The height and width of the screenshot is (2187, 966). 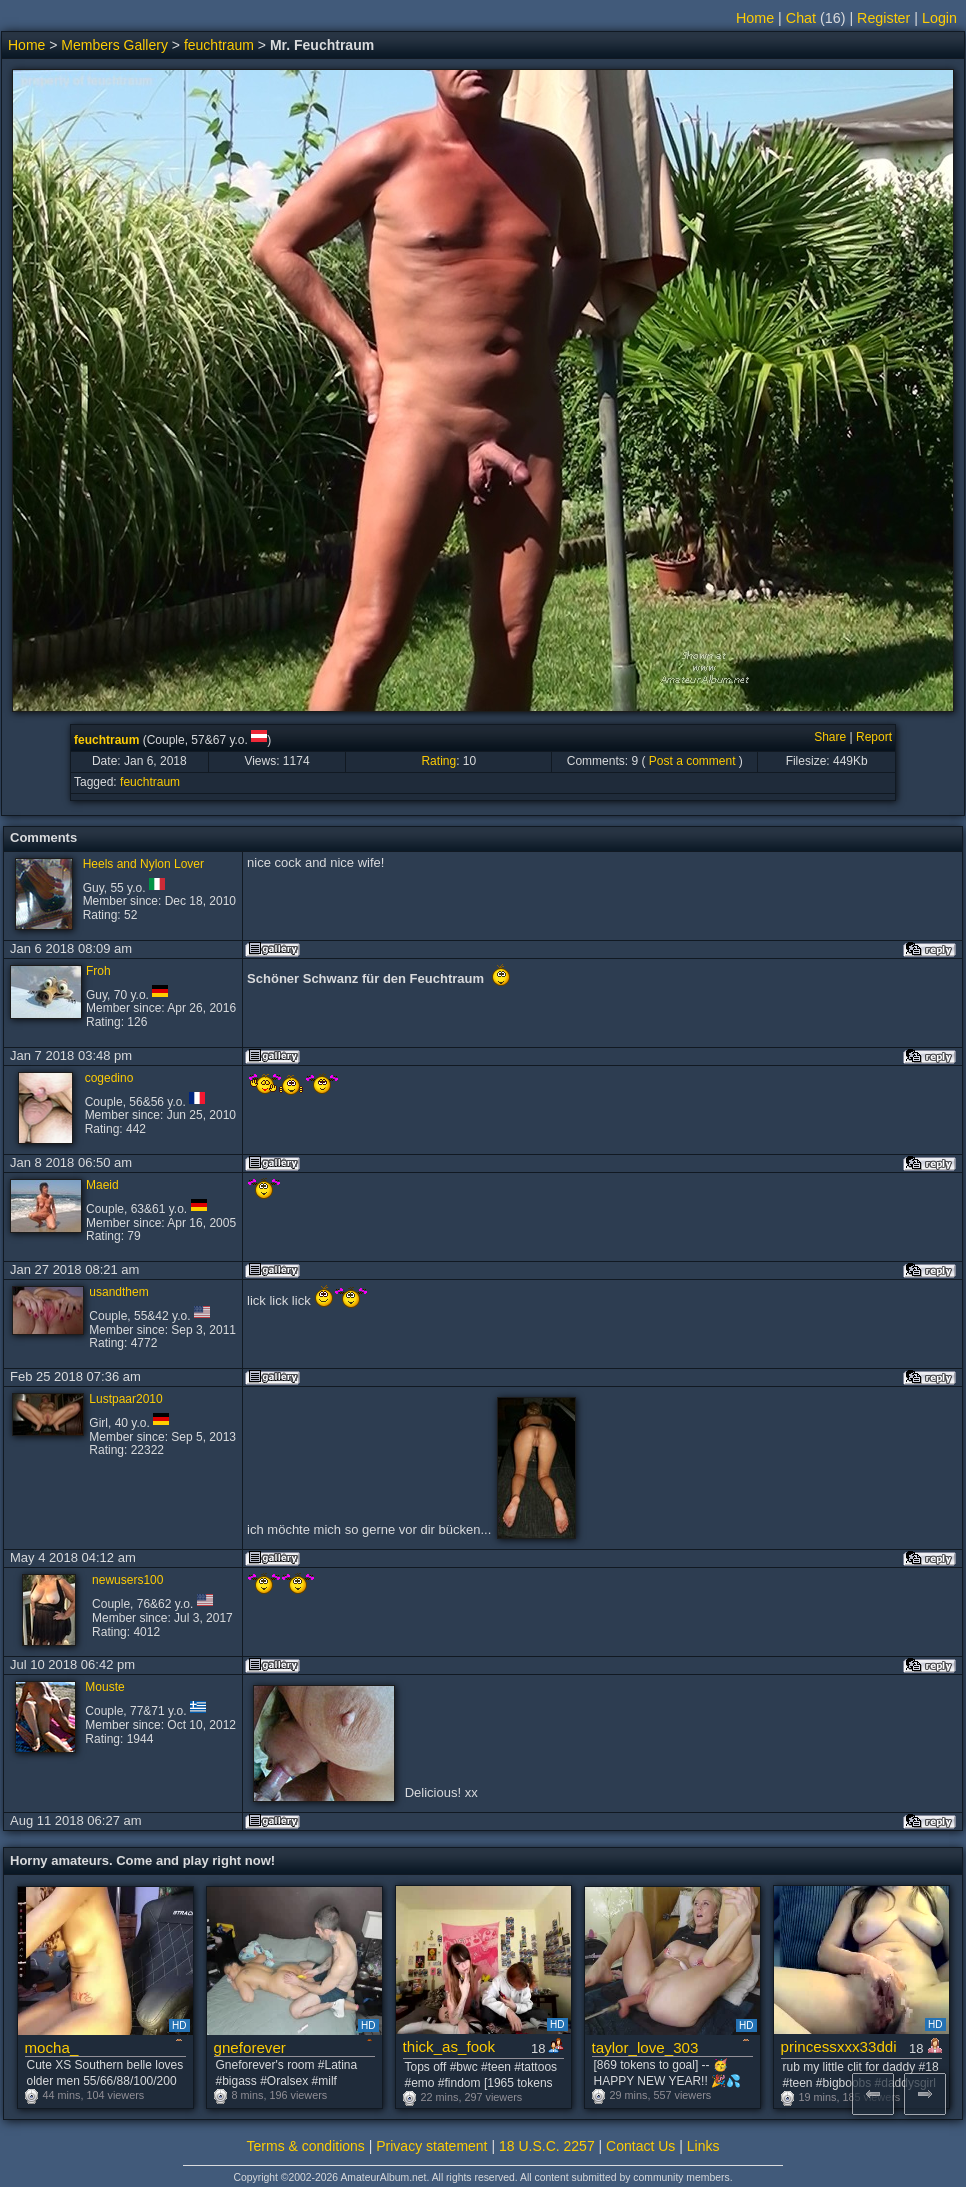 I want to click on Login, so click(x=939, y=18).